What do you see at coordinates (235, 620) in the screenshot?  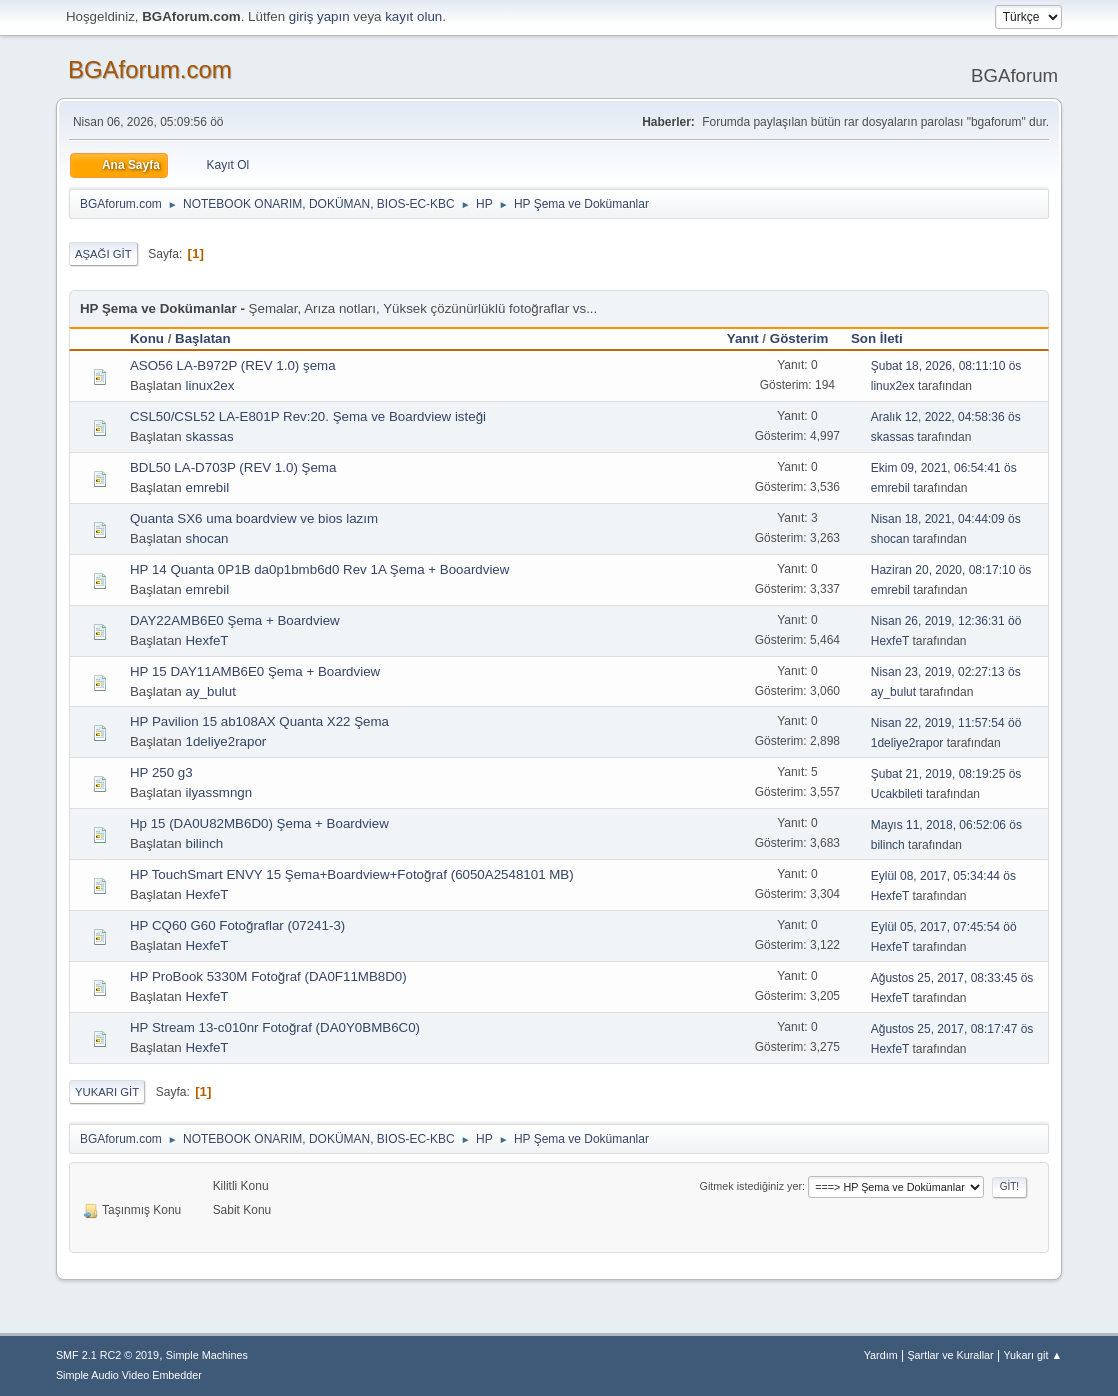 I see `DAY22AMB6E0 Şema + Boardview` at bounding box center [235, 620].